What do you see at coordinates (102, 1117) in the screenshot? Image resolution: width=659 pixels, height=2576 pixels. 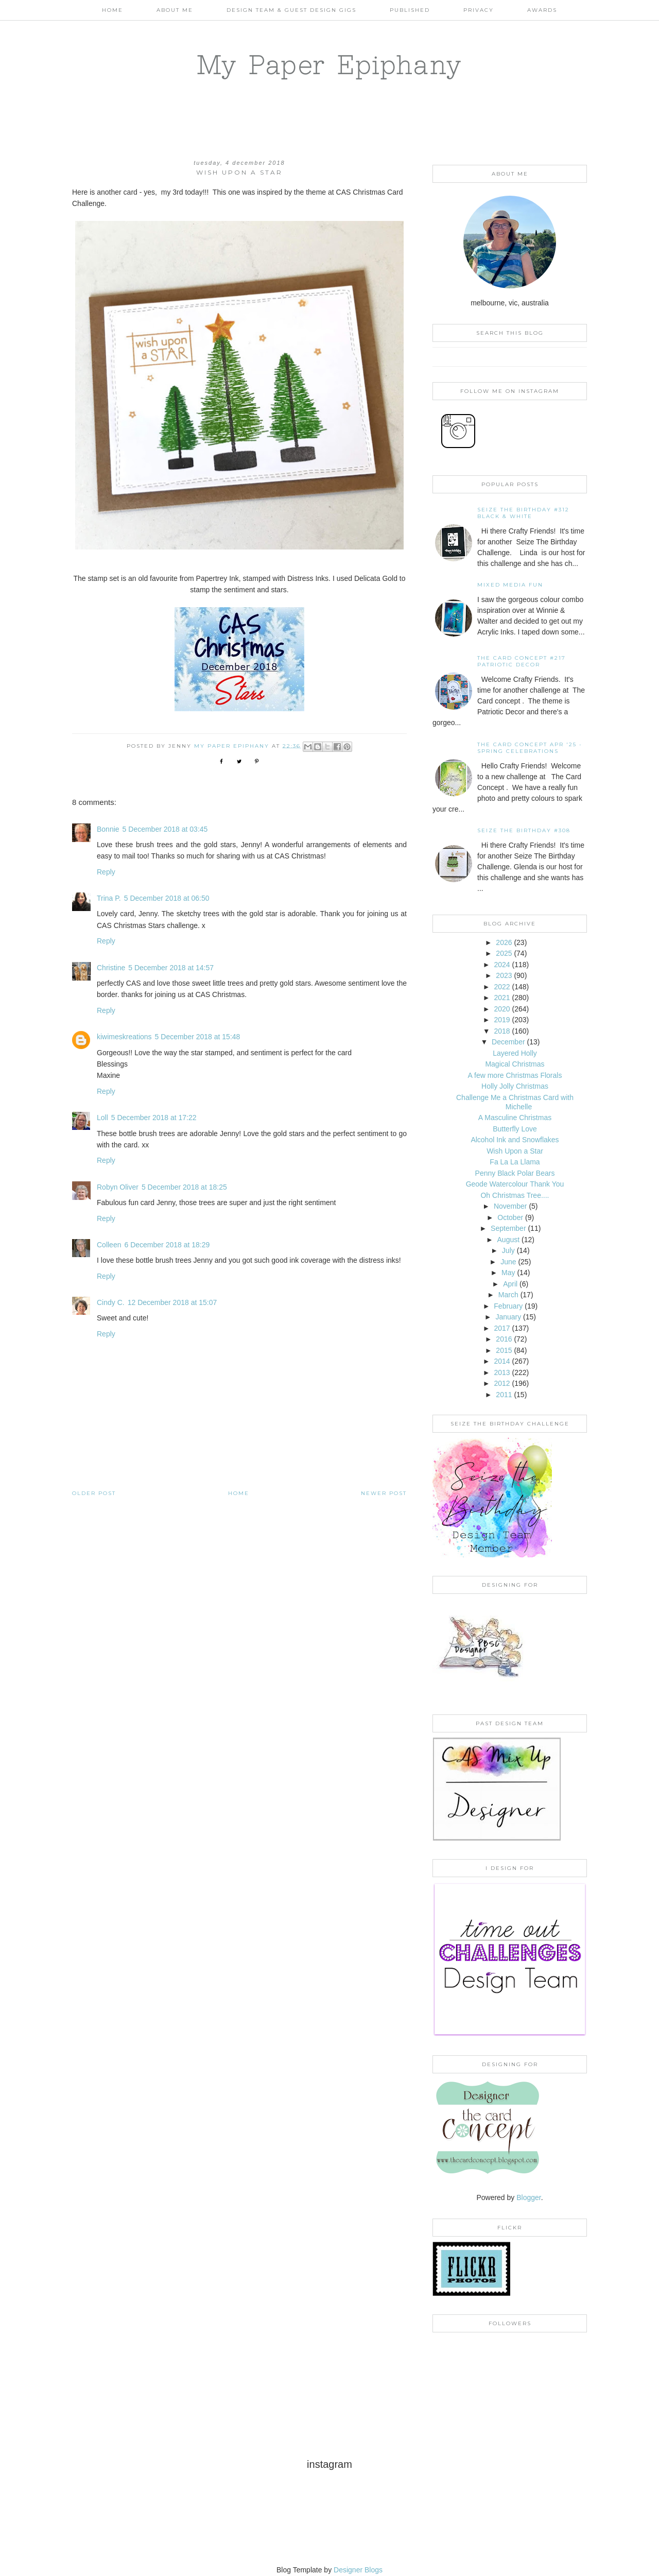 I see `Loll` at bounding box center [102, 1117].